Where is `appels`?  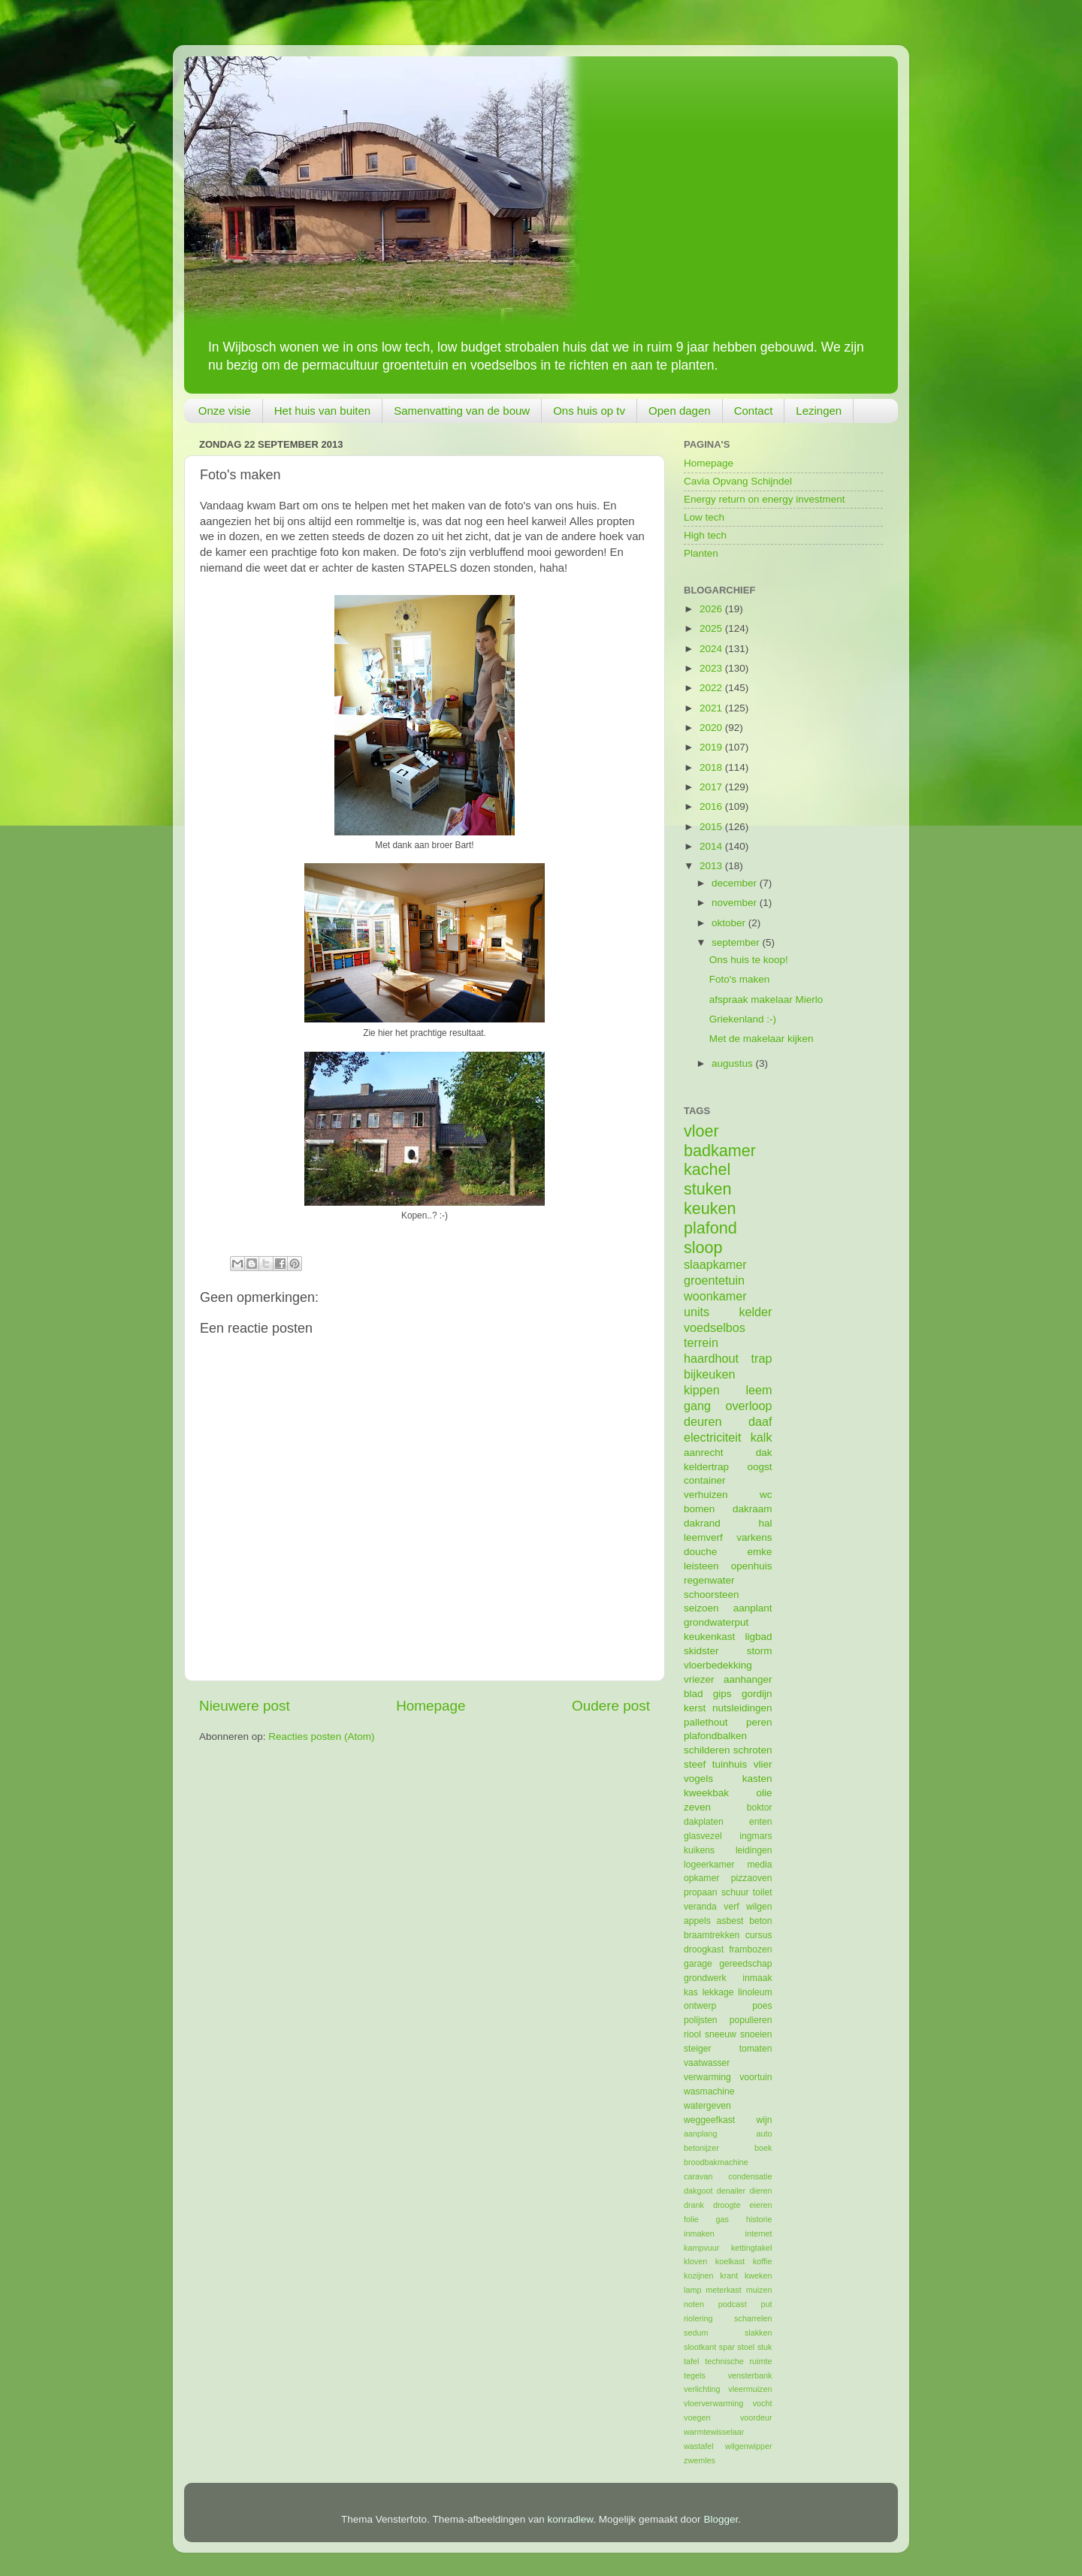
appels is located at coordinates (697, 1921).